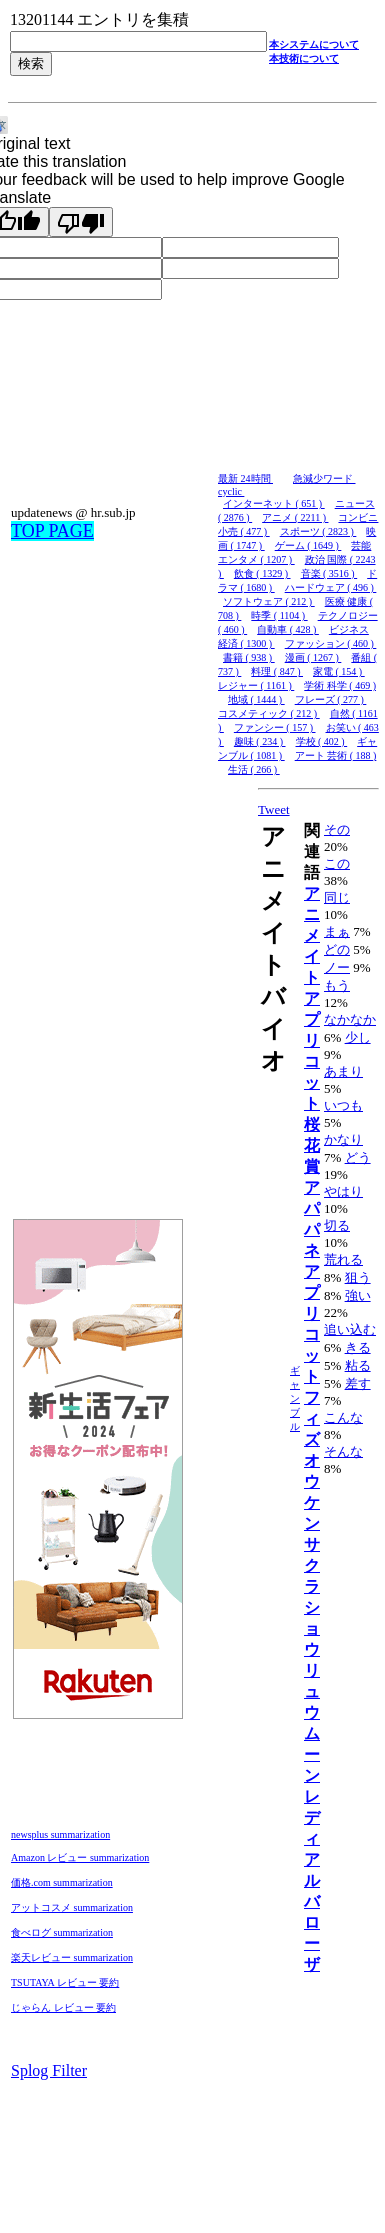  Describe the element at coordinates (49, 2070) in the screenshot. I see `Splog Filter` at that location.